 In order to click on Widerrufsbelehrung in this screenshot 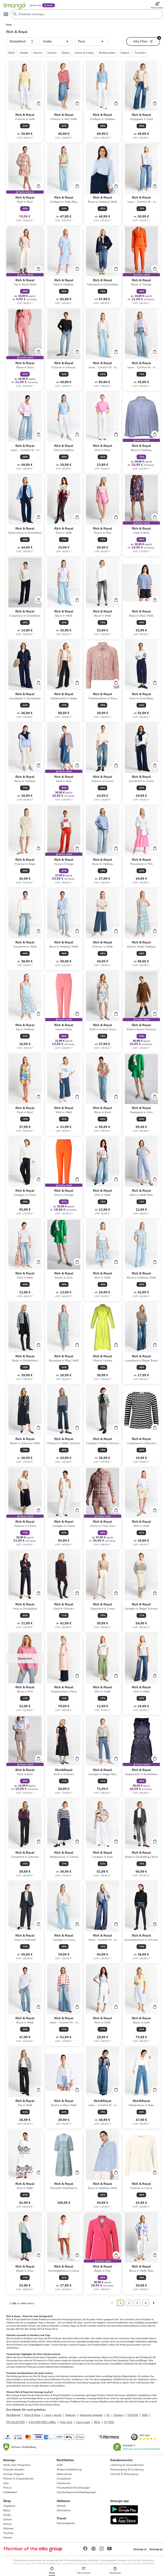, I will do `click(69, 2474)`.